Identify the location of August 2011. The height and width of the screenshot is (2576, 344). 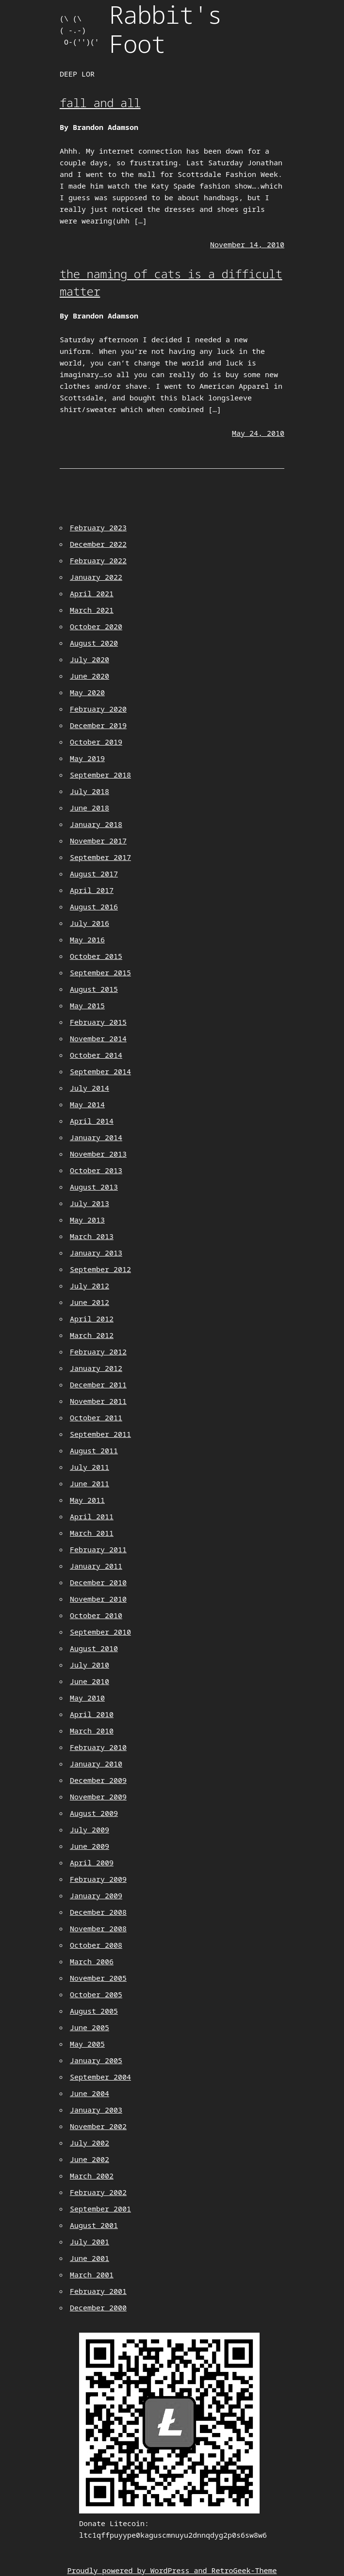
(94, 1450).